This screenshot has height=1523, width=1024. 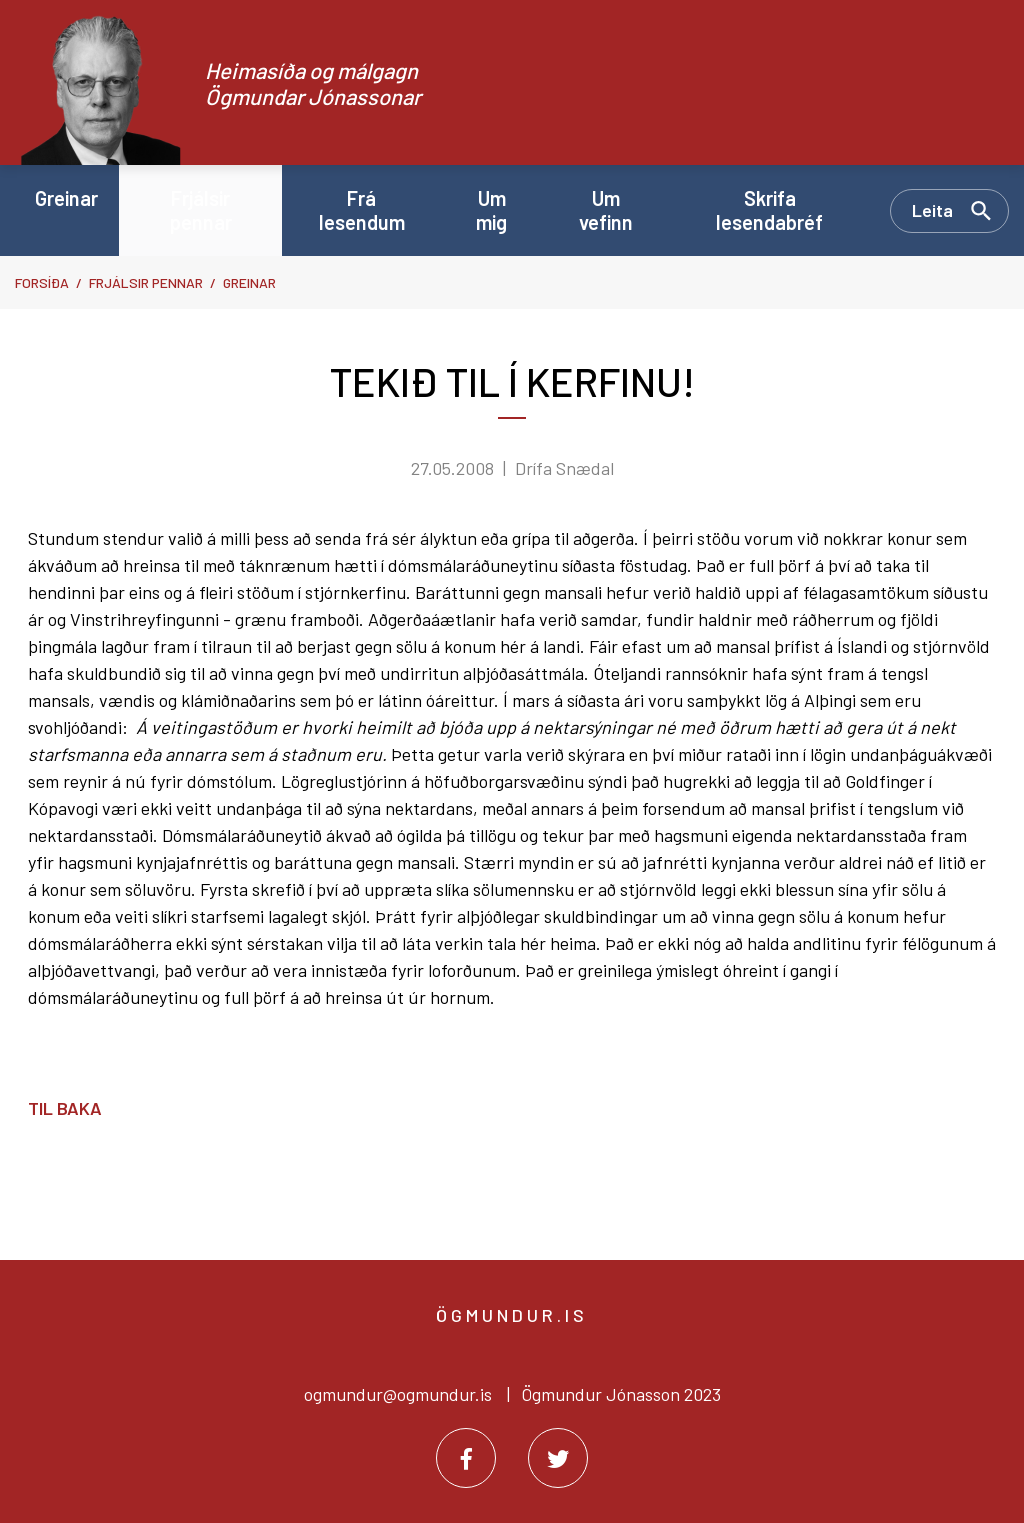 I want to click on Til baka, so click(x=65, y=1108).